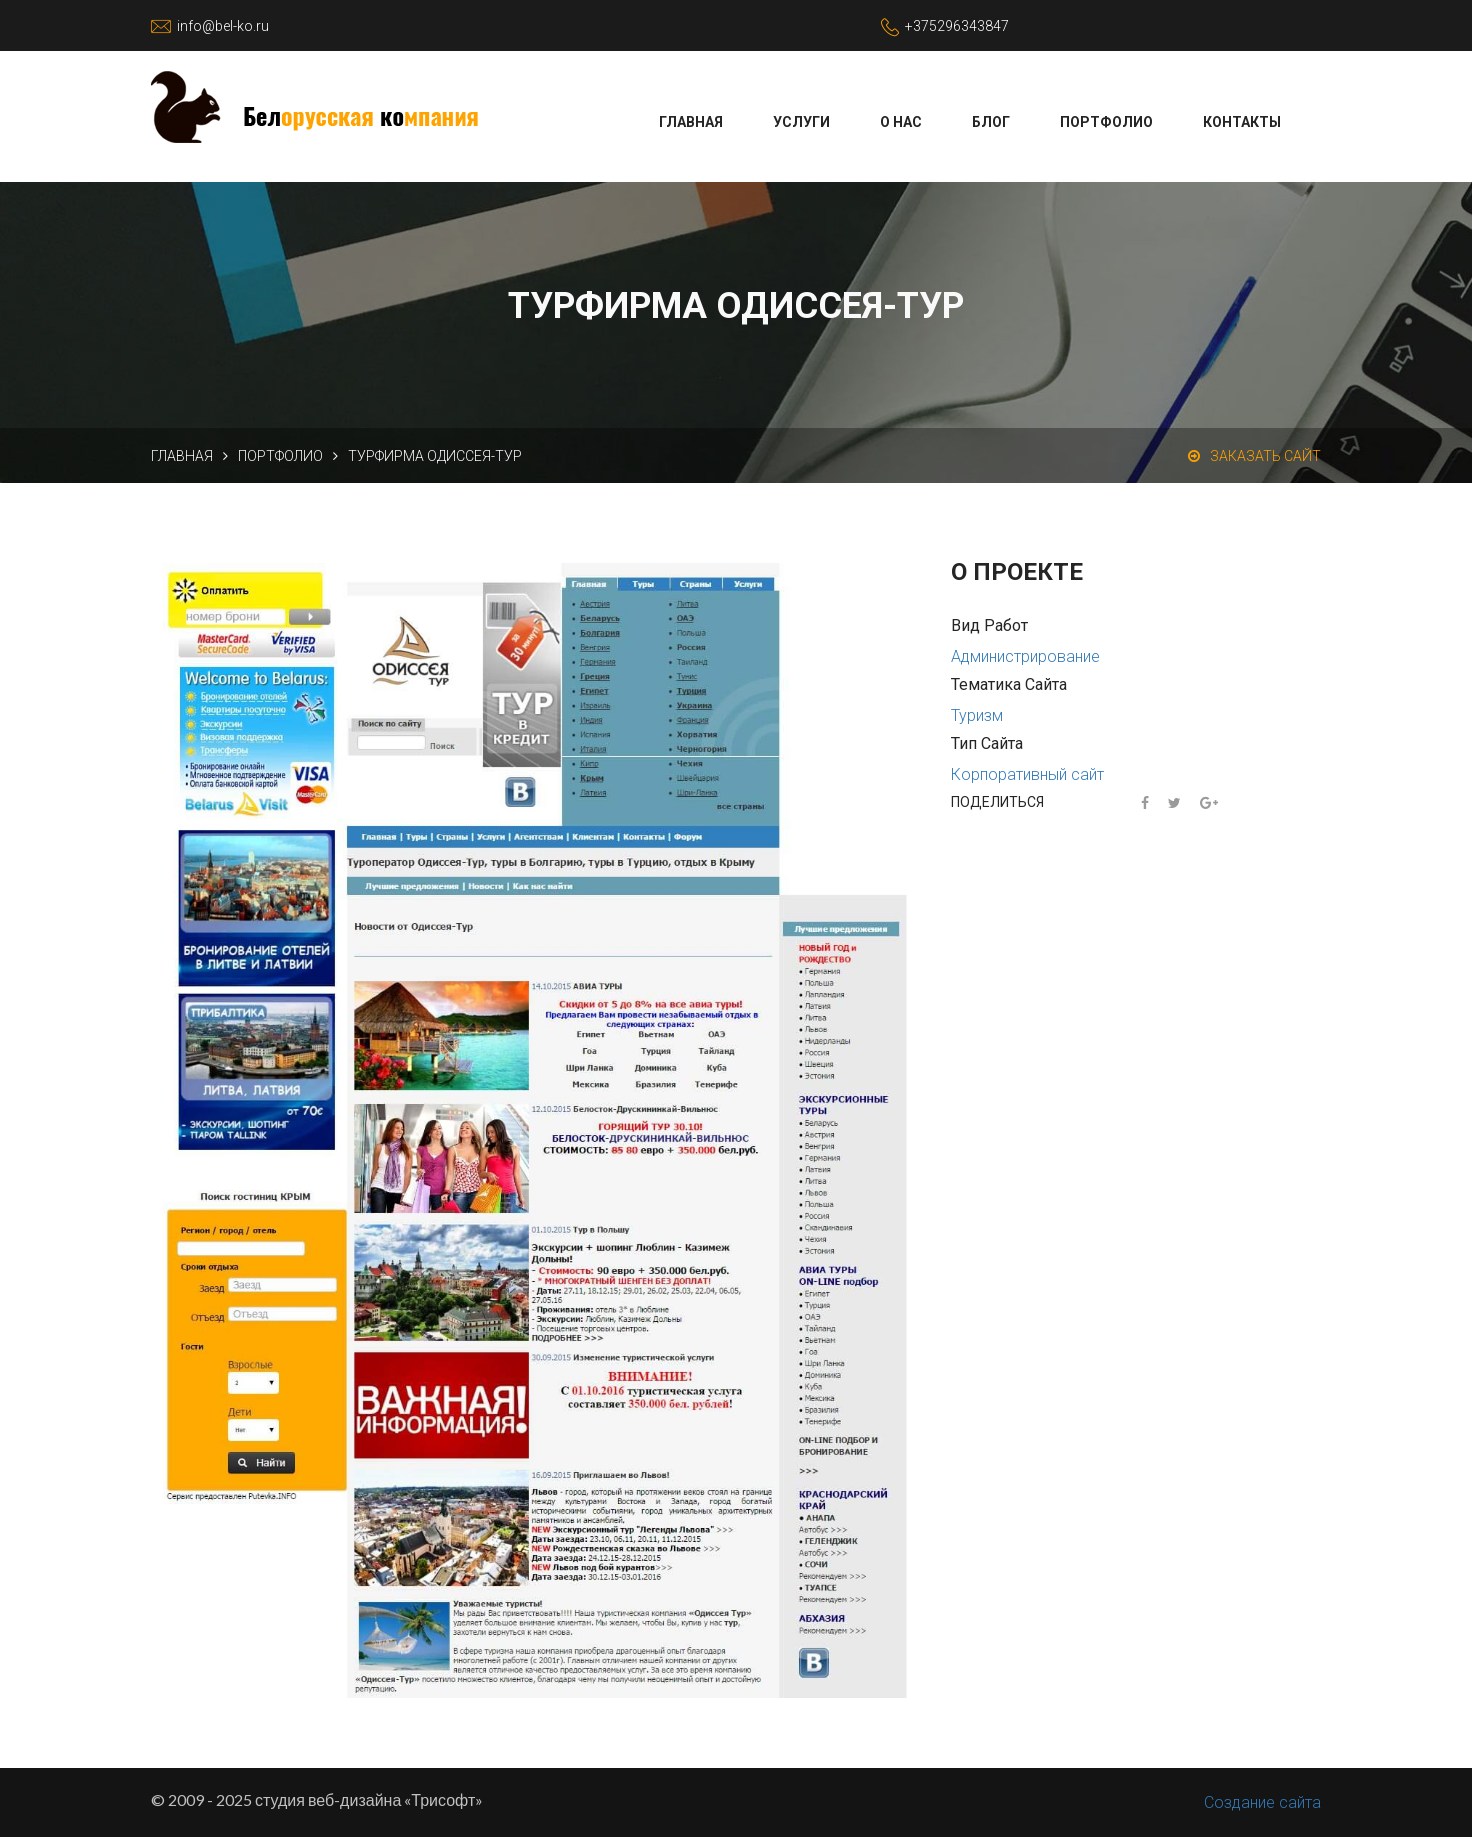  I want to click on Портфолио, so click(1106, 122).